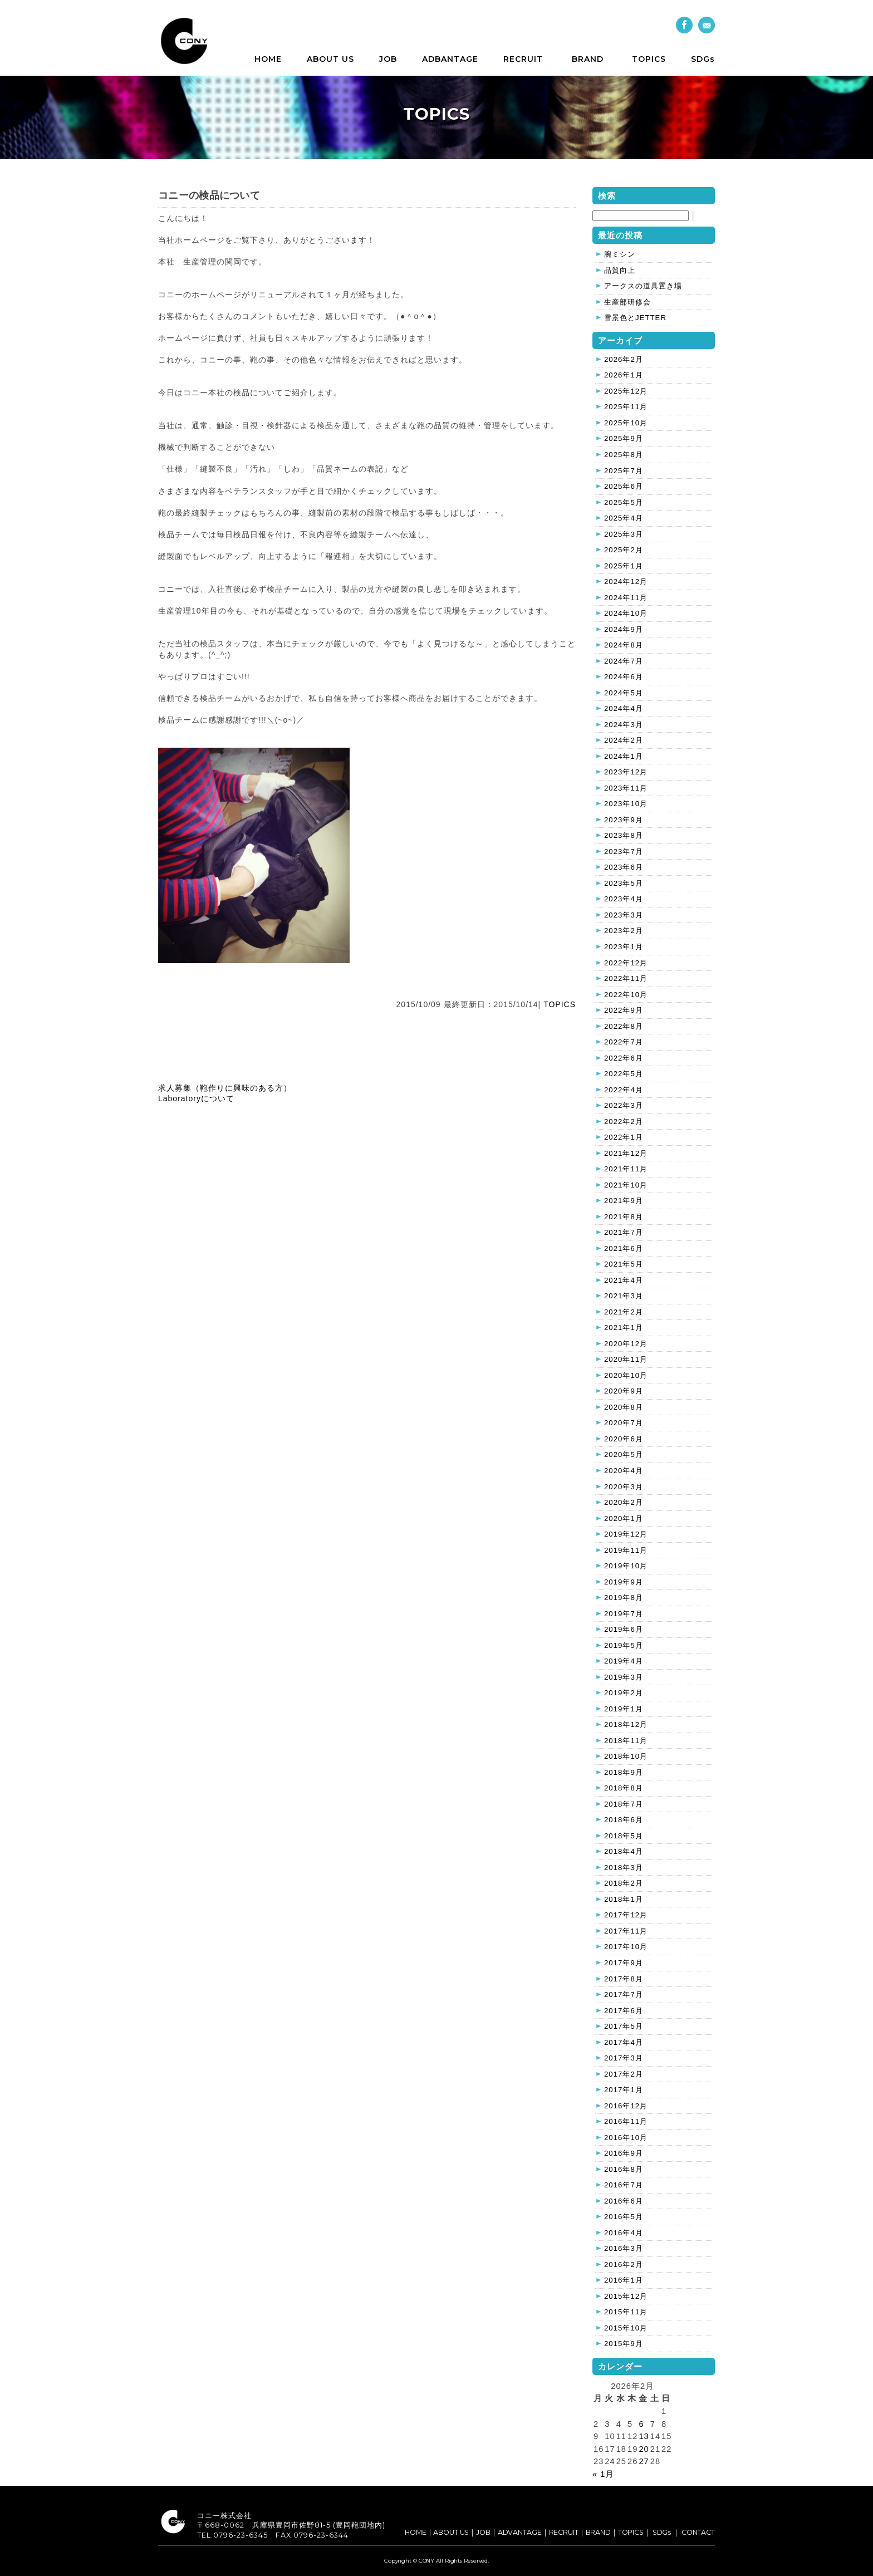  Describe the element at coordinates (623, 1994) in the screenshot. I see `2017年7月` at that location.